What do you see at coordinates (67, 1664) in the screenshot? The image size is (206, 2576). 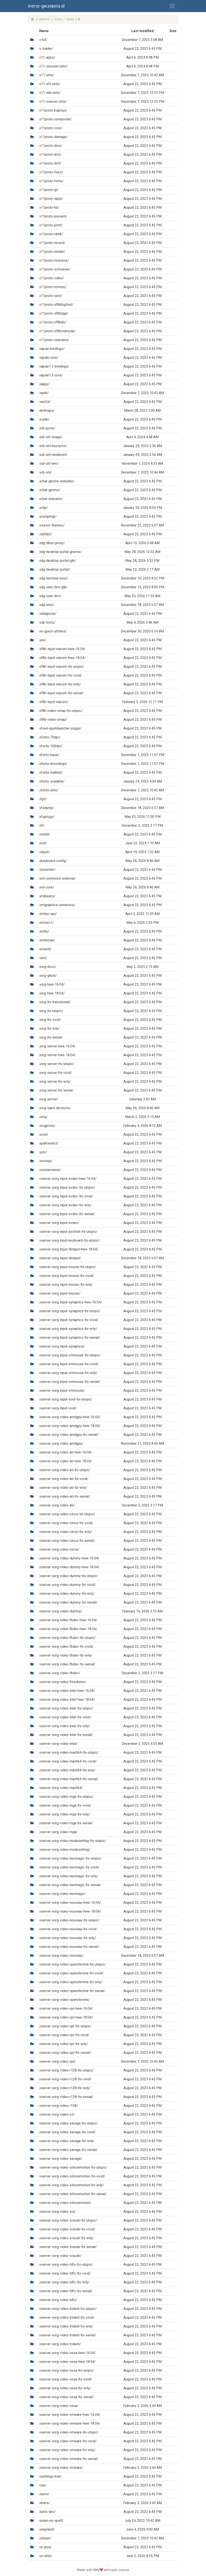 I see `xserver-xorg-video-fbdev-lts-xenial/` at bounding box center [67, 1664].